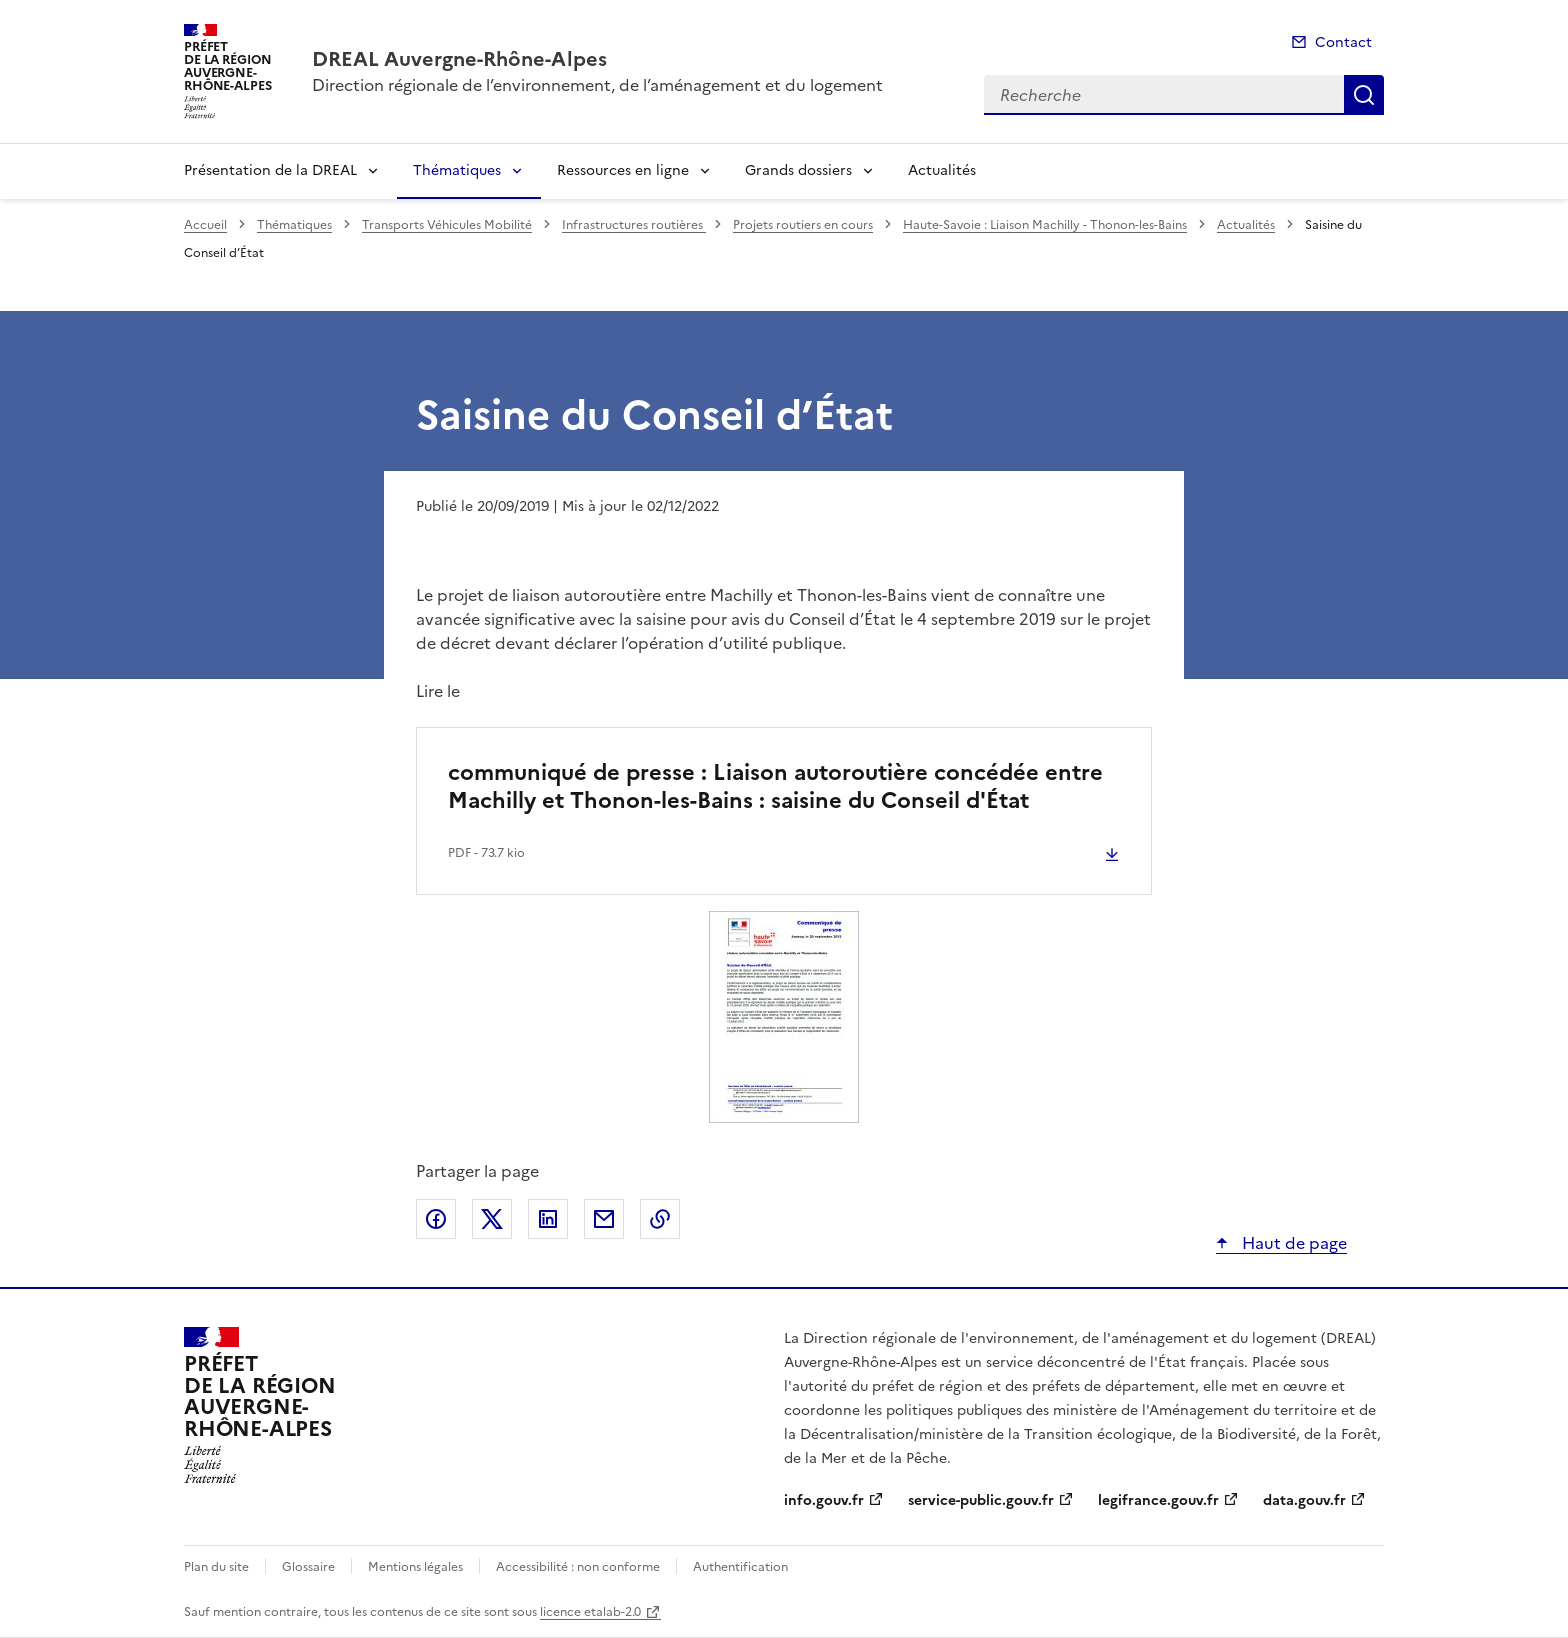  What do you see at coordinates (548, 1219) in the screenshot?
I see `Partager sur LinkedIn` at bounding box center [548, 1219].